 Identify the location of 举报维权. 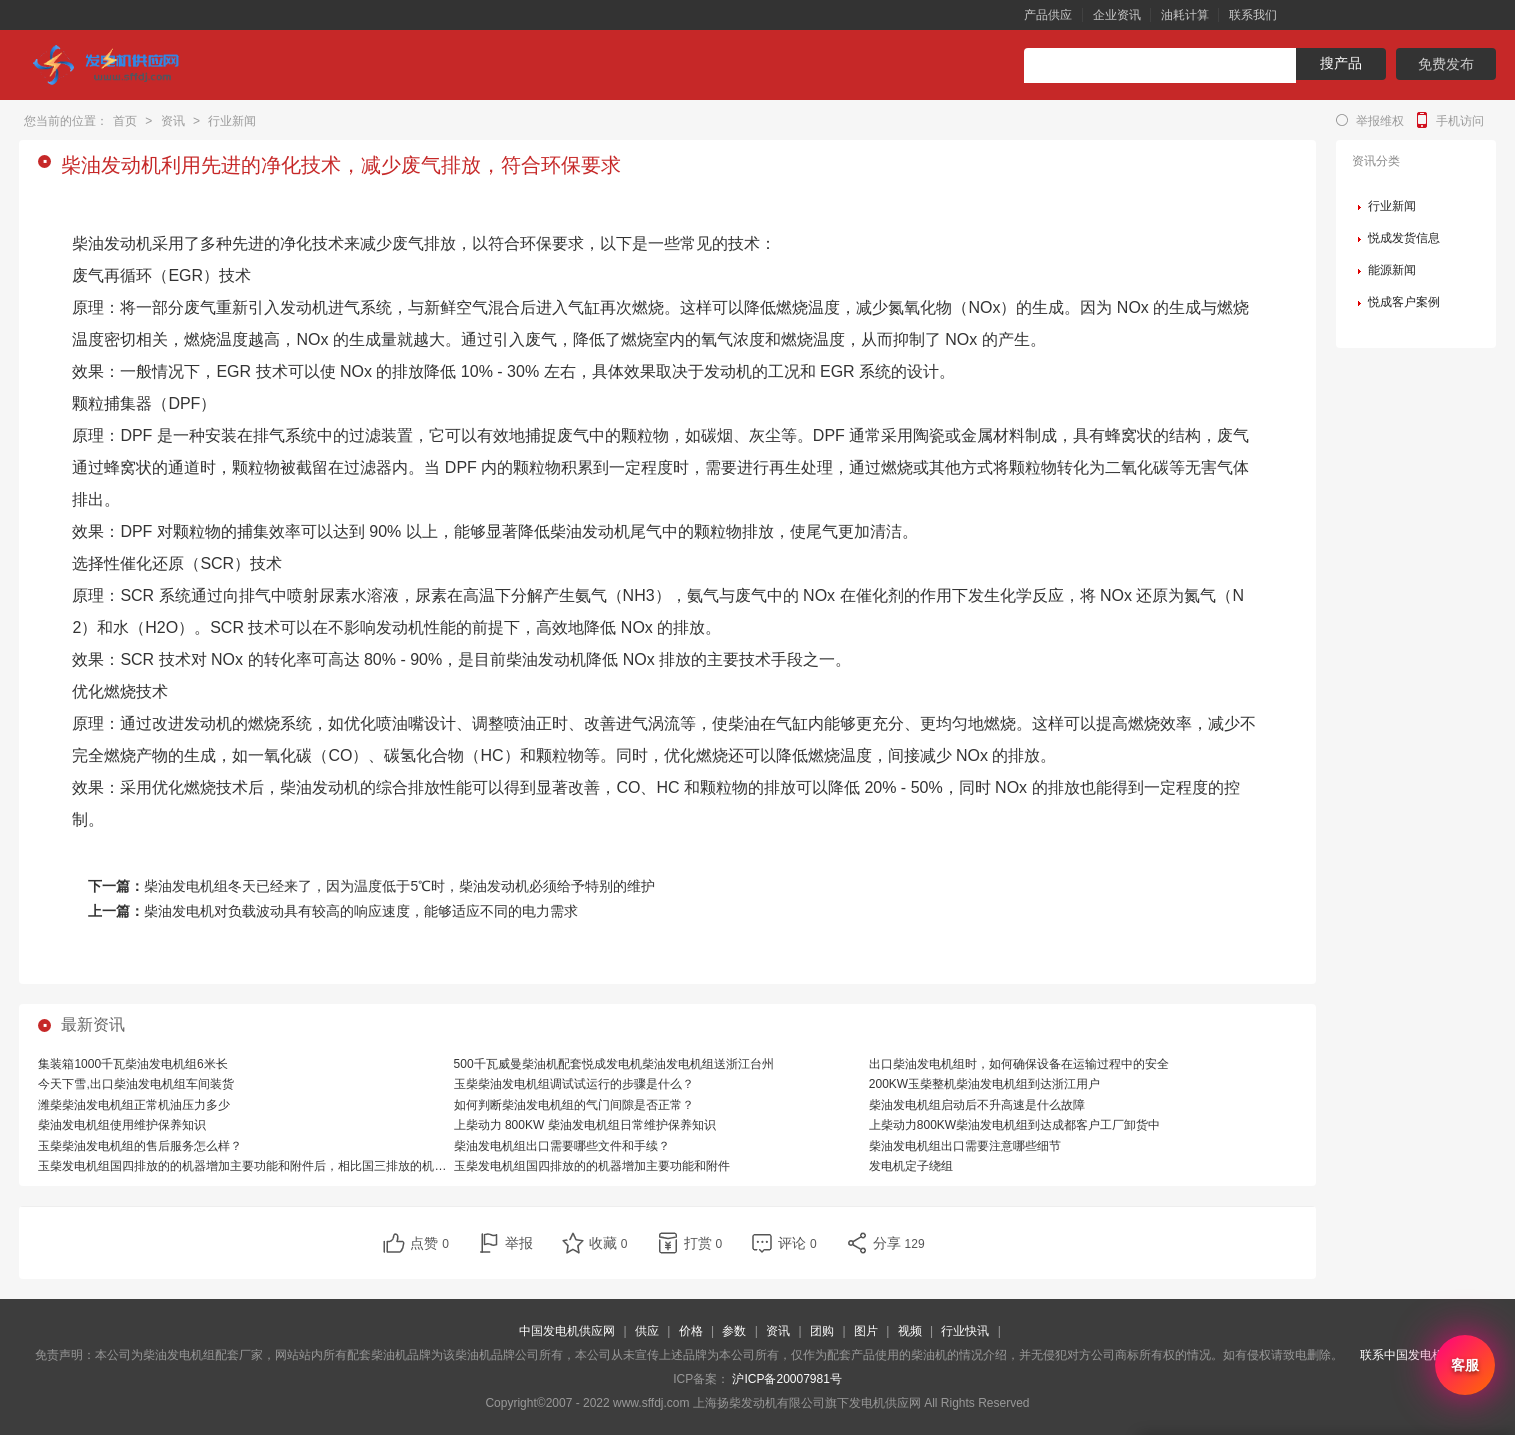
(1380, 121).